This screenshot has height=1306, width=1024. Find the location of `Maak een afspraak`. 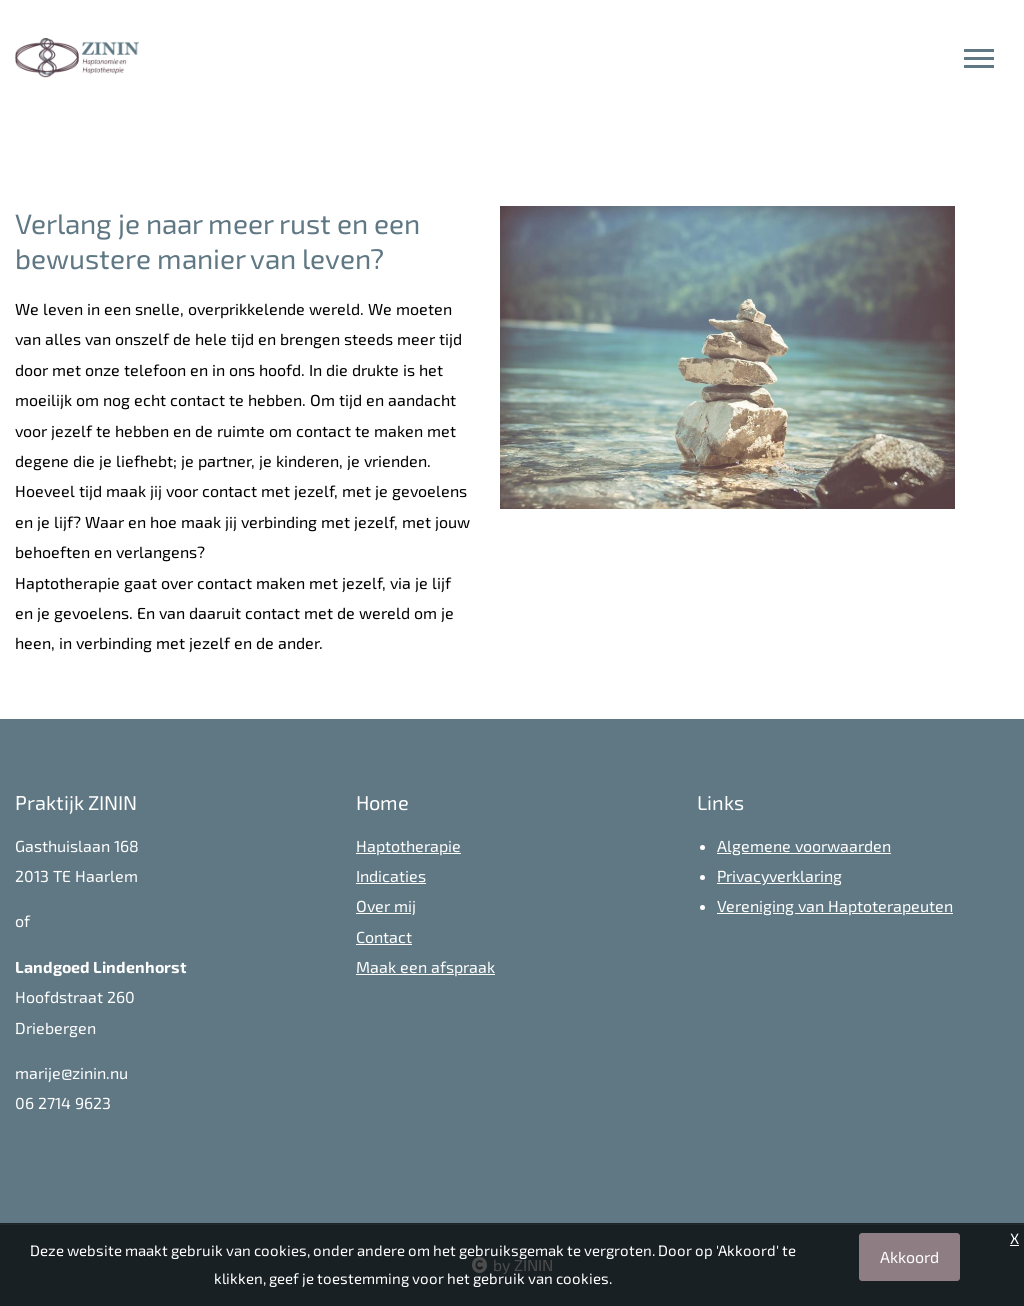

Maak een afspraak is located at coordinates (425, 966).